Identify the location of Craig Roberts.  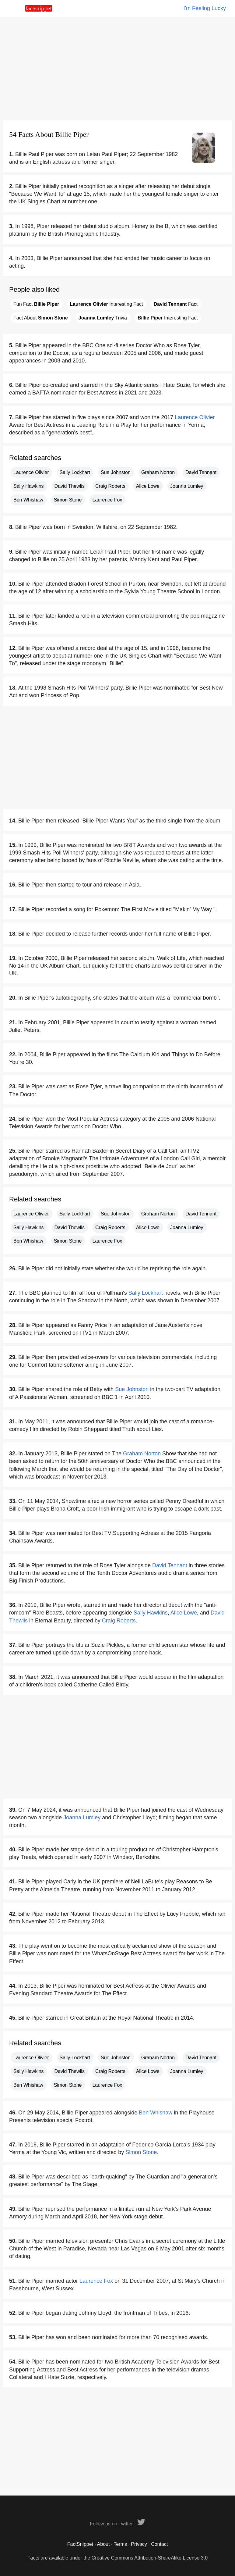
(110, 486).